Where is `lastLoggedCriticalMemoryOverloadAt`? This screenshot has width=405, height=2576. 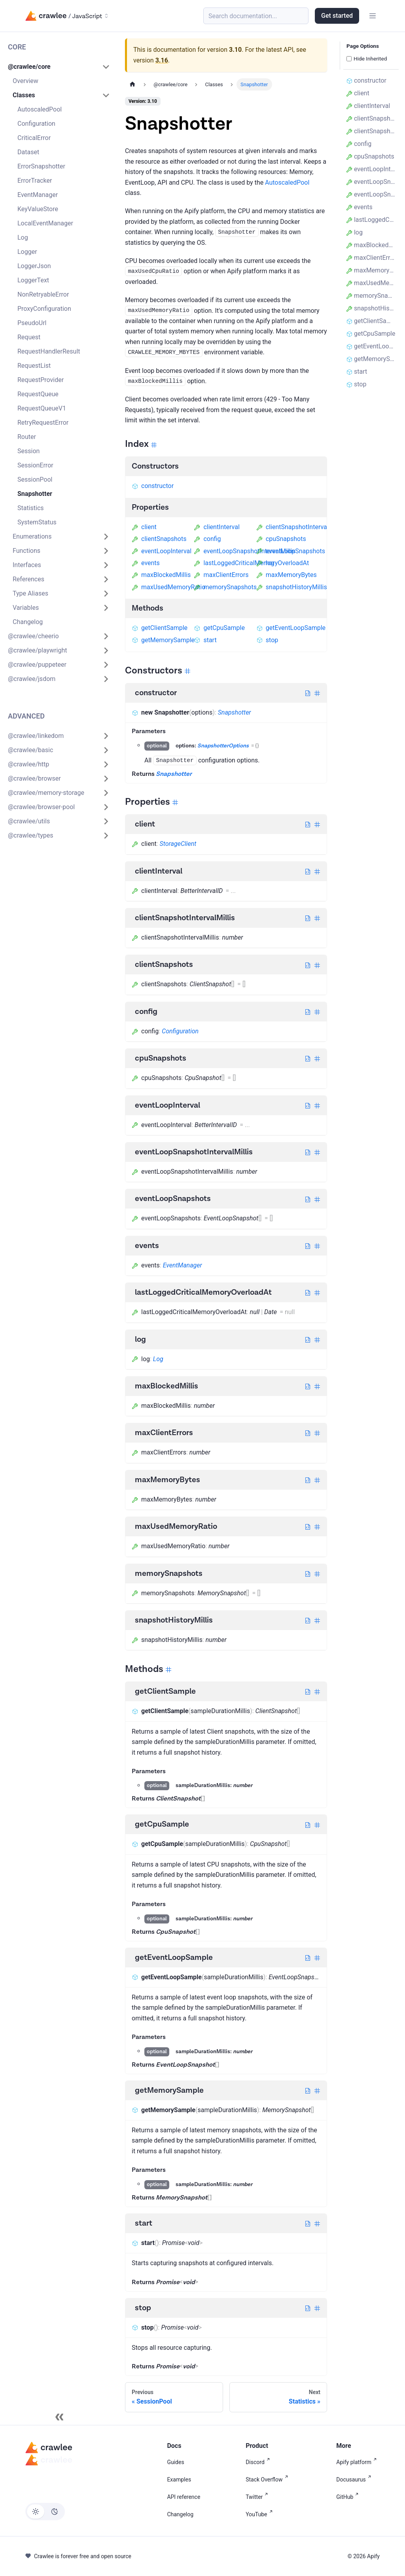
lastLoggedCriticalMemoryOverloadAt is located at coordinates (251, 563).